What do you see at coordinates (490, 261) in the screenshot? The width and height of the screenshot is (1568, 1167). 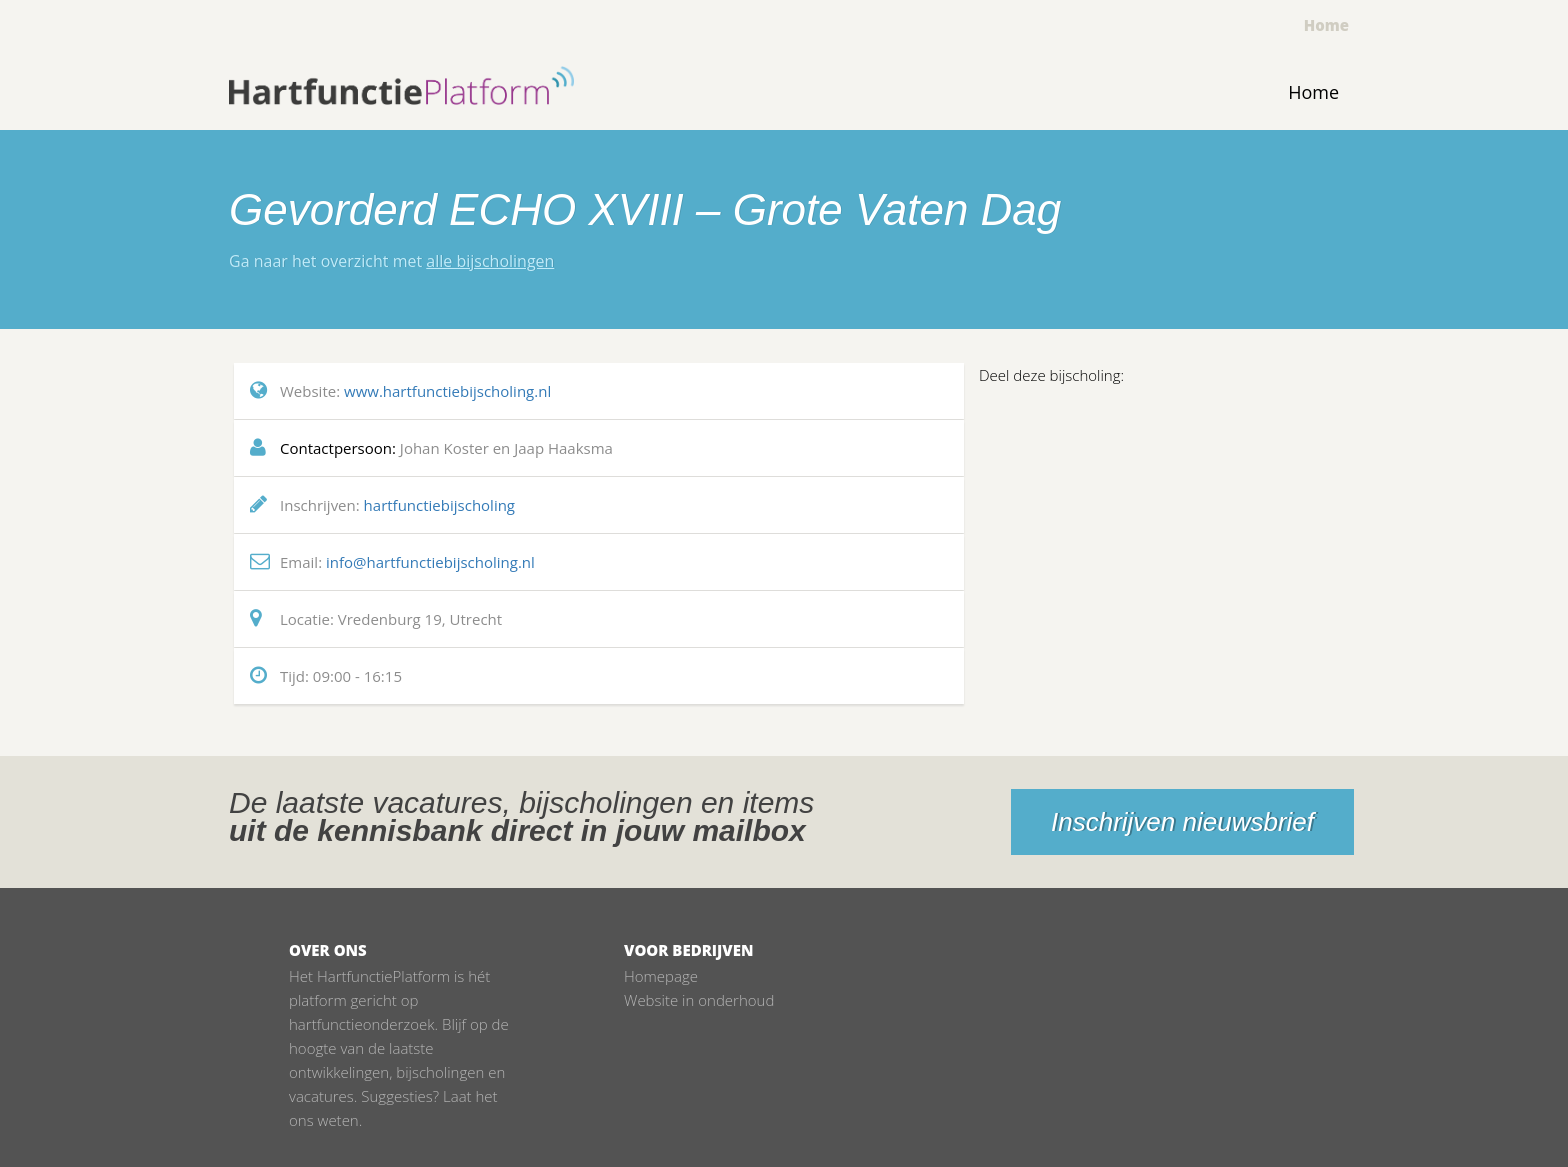 I see `alle bijscholingen` at bounding box center [490, 261].